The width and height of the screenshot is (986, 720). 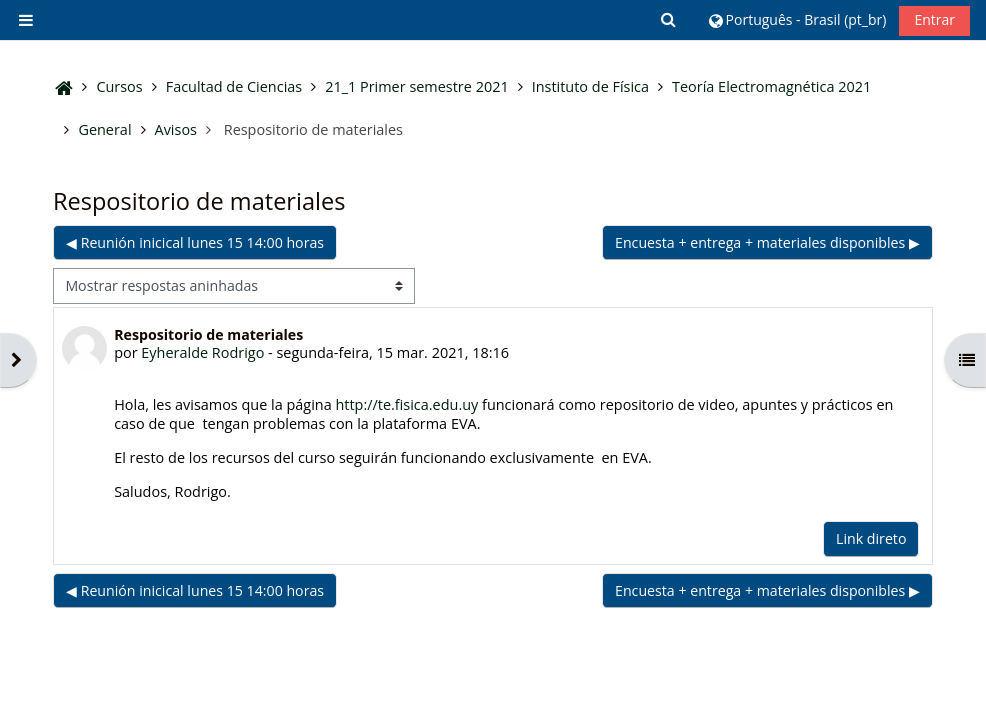 I want to click on http://te.fisica.edu.uy, so click(x=406, y=404).